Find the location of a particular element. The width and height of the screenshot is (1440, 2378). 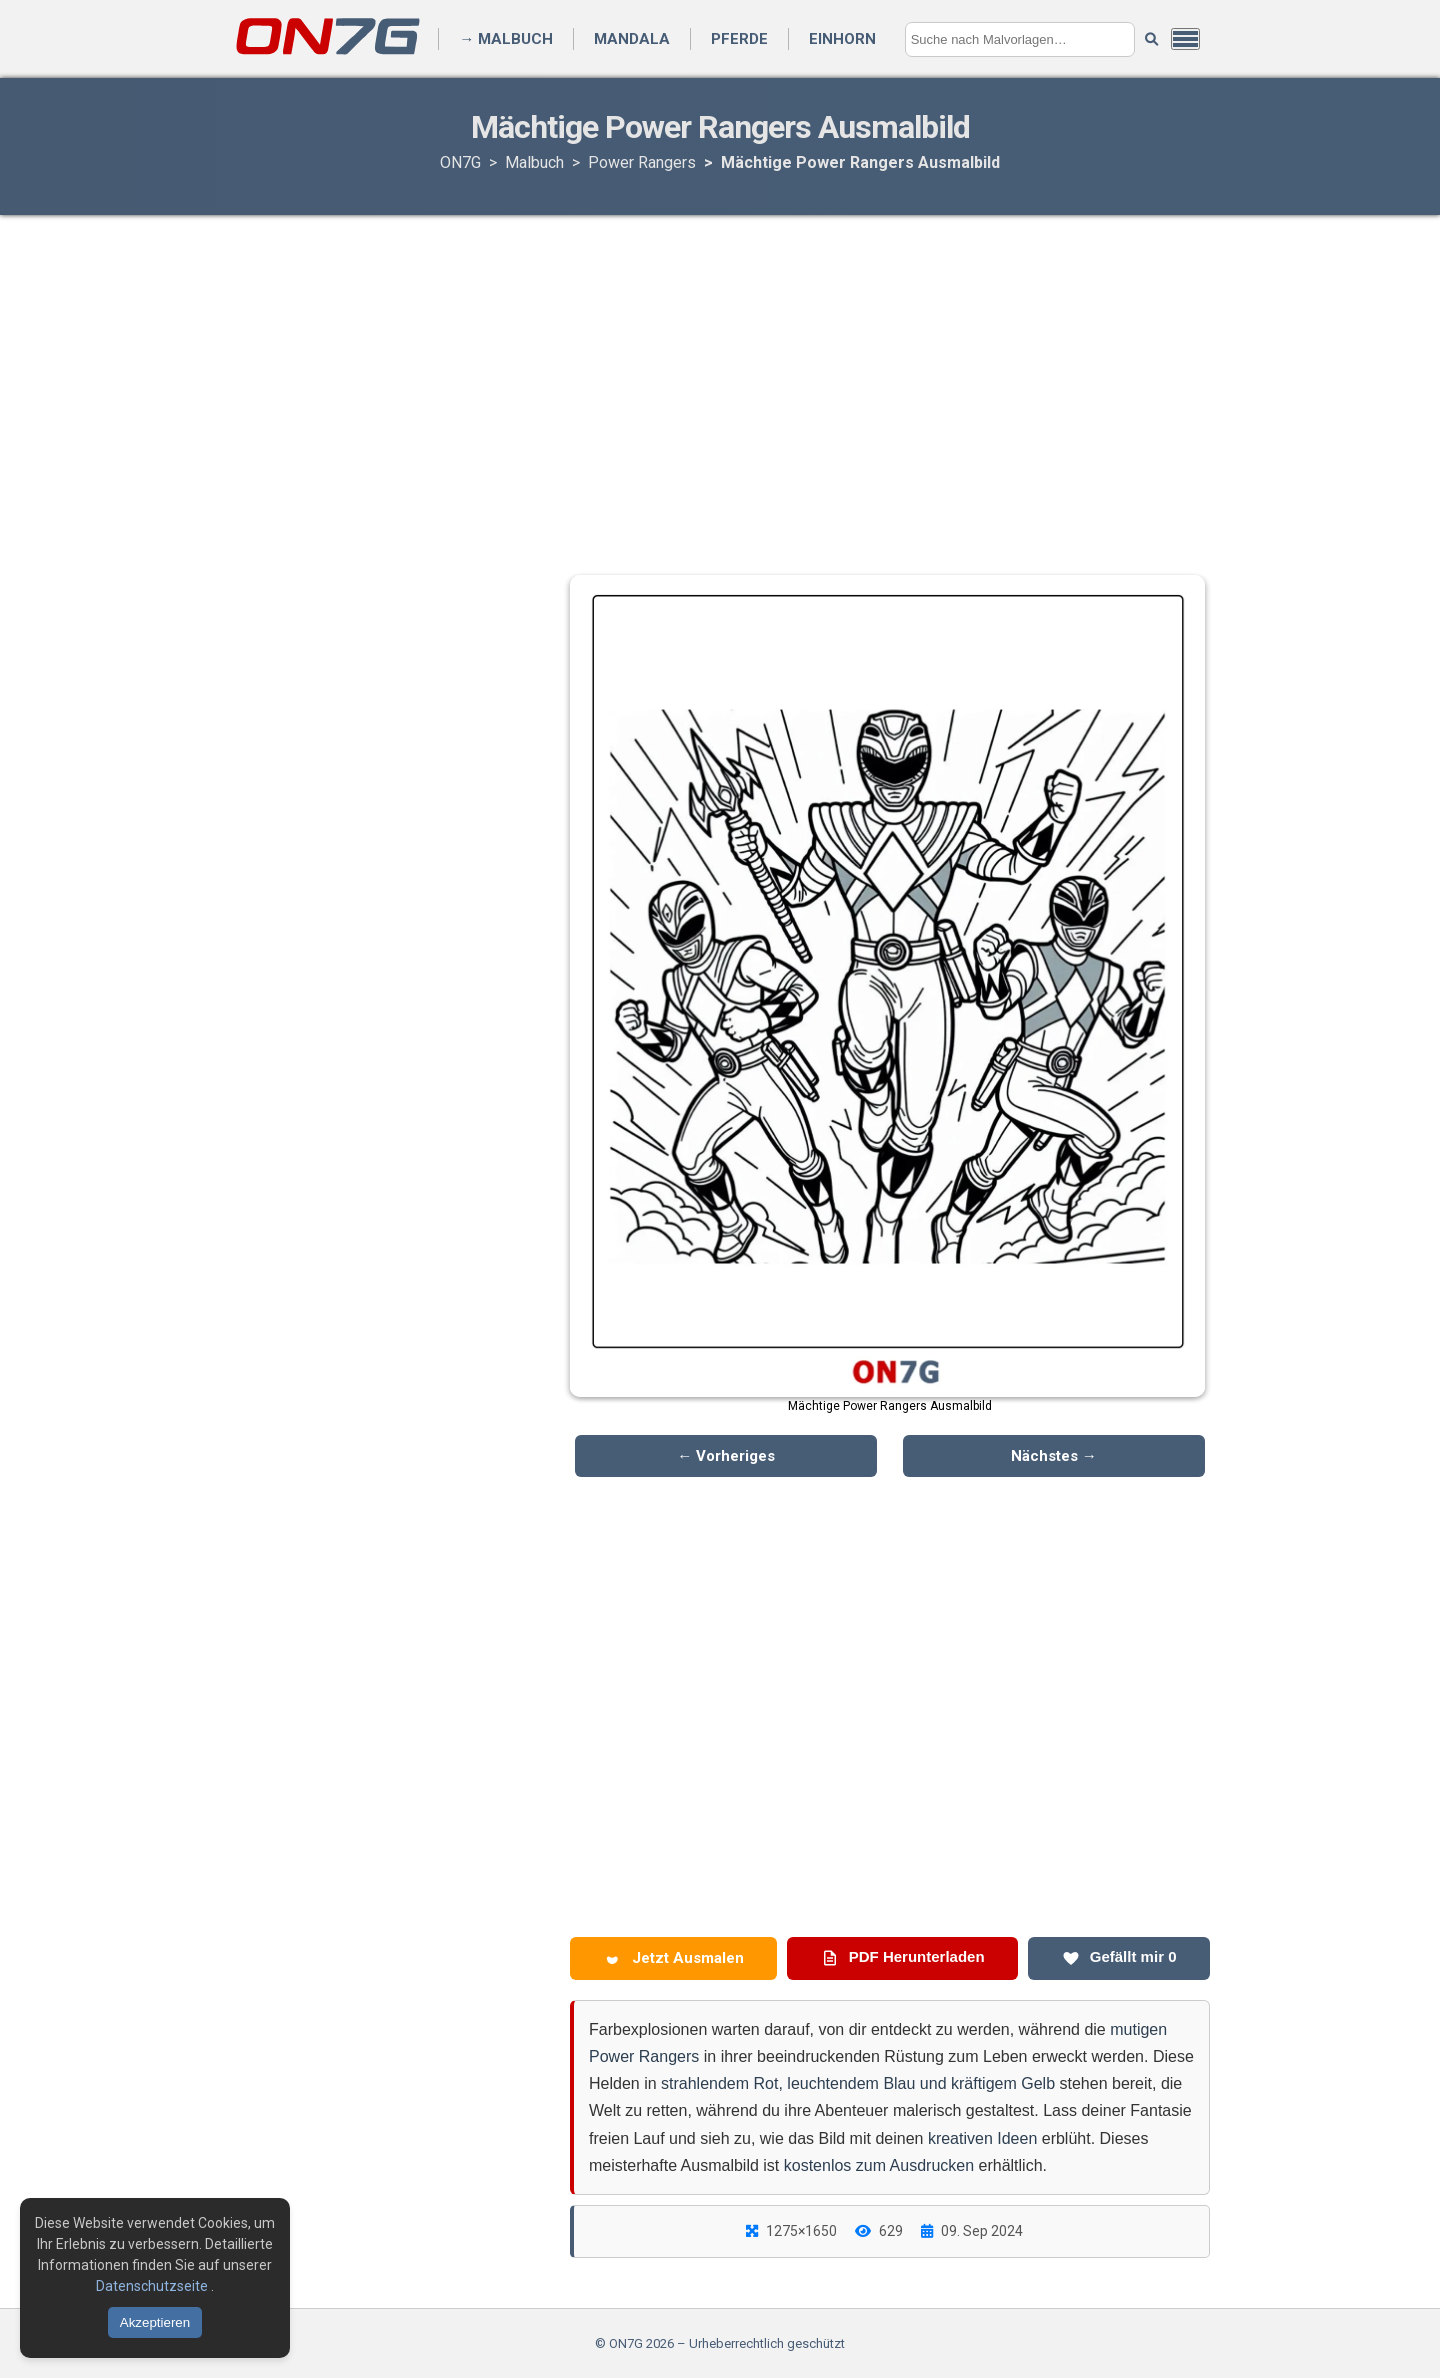

Mandala is located at coordinates (632, 39).